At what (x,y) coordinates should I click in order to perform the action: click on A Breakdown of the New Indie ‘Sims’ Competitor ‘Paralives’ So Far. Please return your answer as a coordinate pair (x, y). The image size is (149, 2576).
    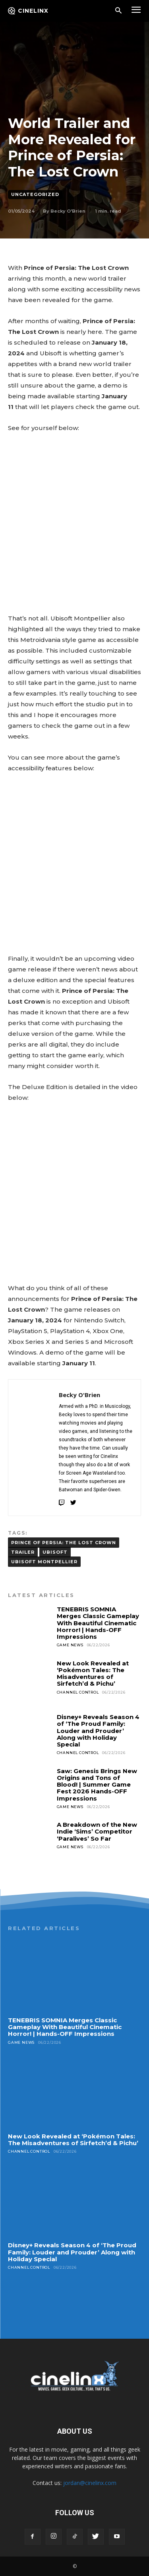
    Looking at the image, I should click on (97, 1831).